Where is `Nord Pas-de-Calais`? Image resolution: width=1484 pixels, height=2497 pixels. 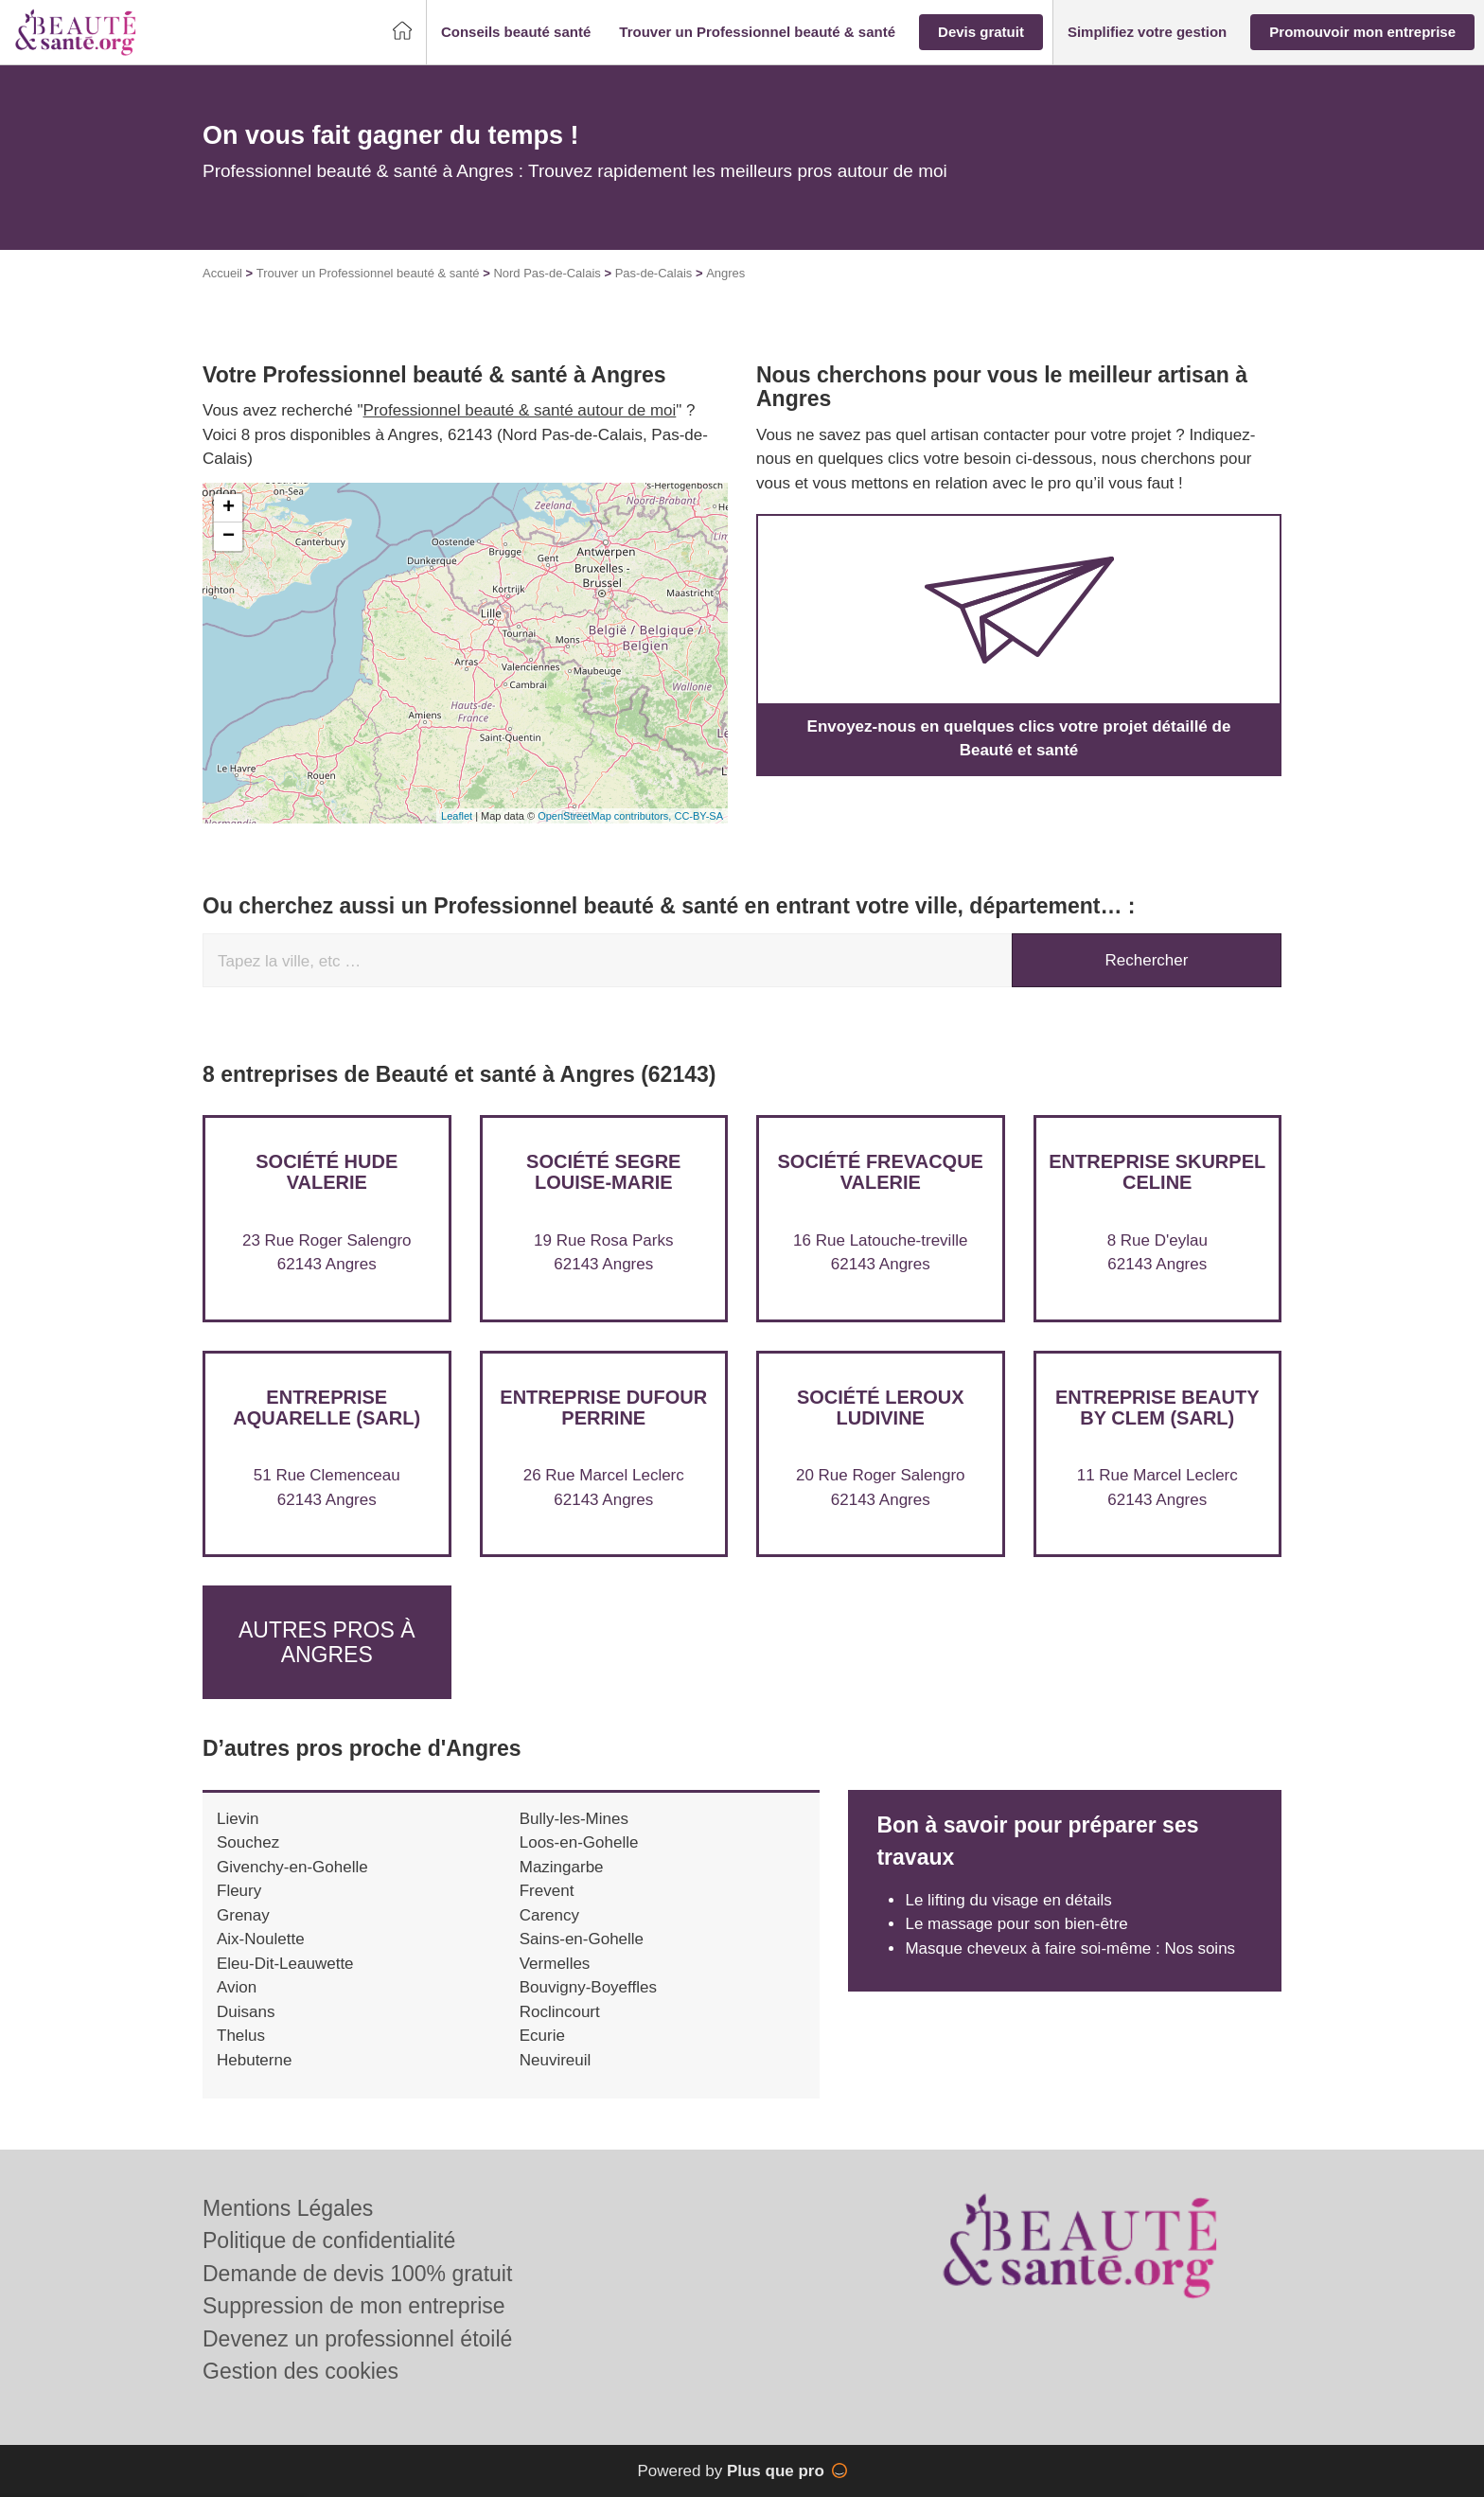 Nord Pas-de-Calais is located at coordinates (546, 273).